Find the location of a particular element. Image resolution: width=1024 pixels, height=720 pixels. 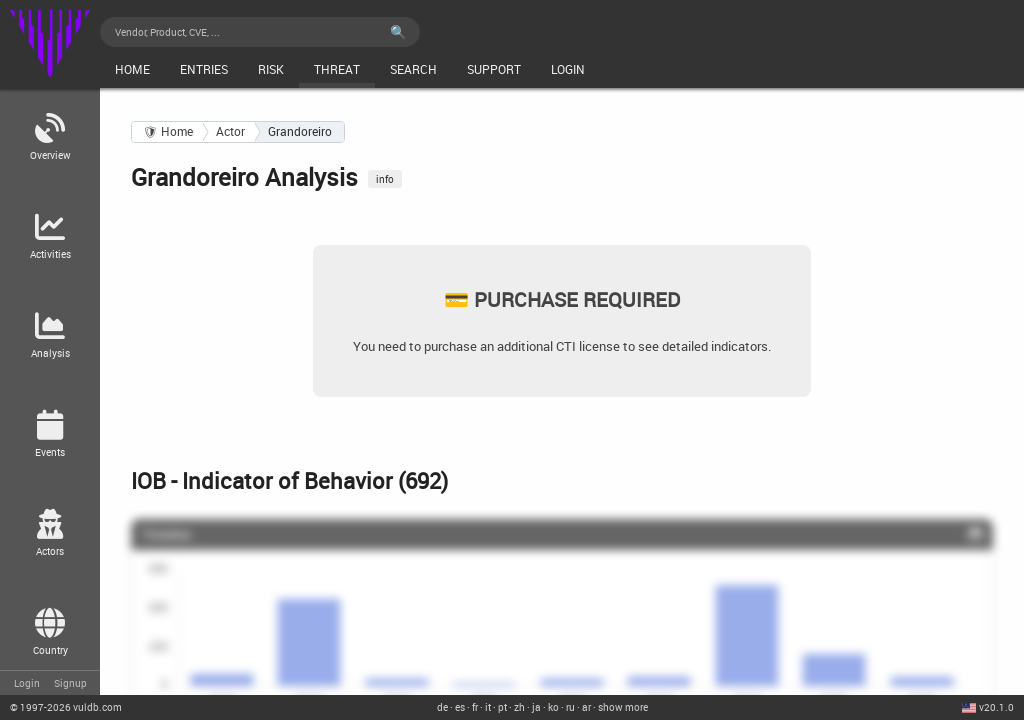

ar is located at coordinates (586, 707).